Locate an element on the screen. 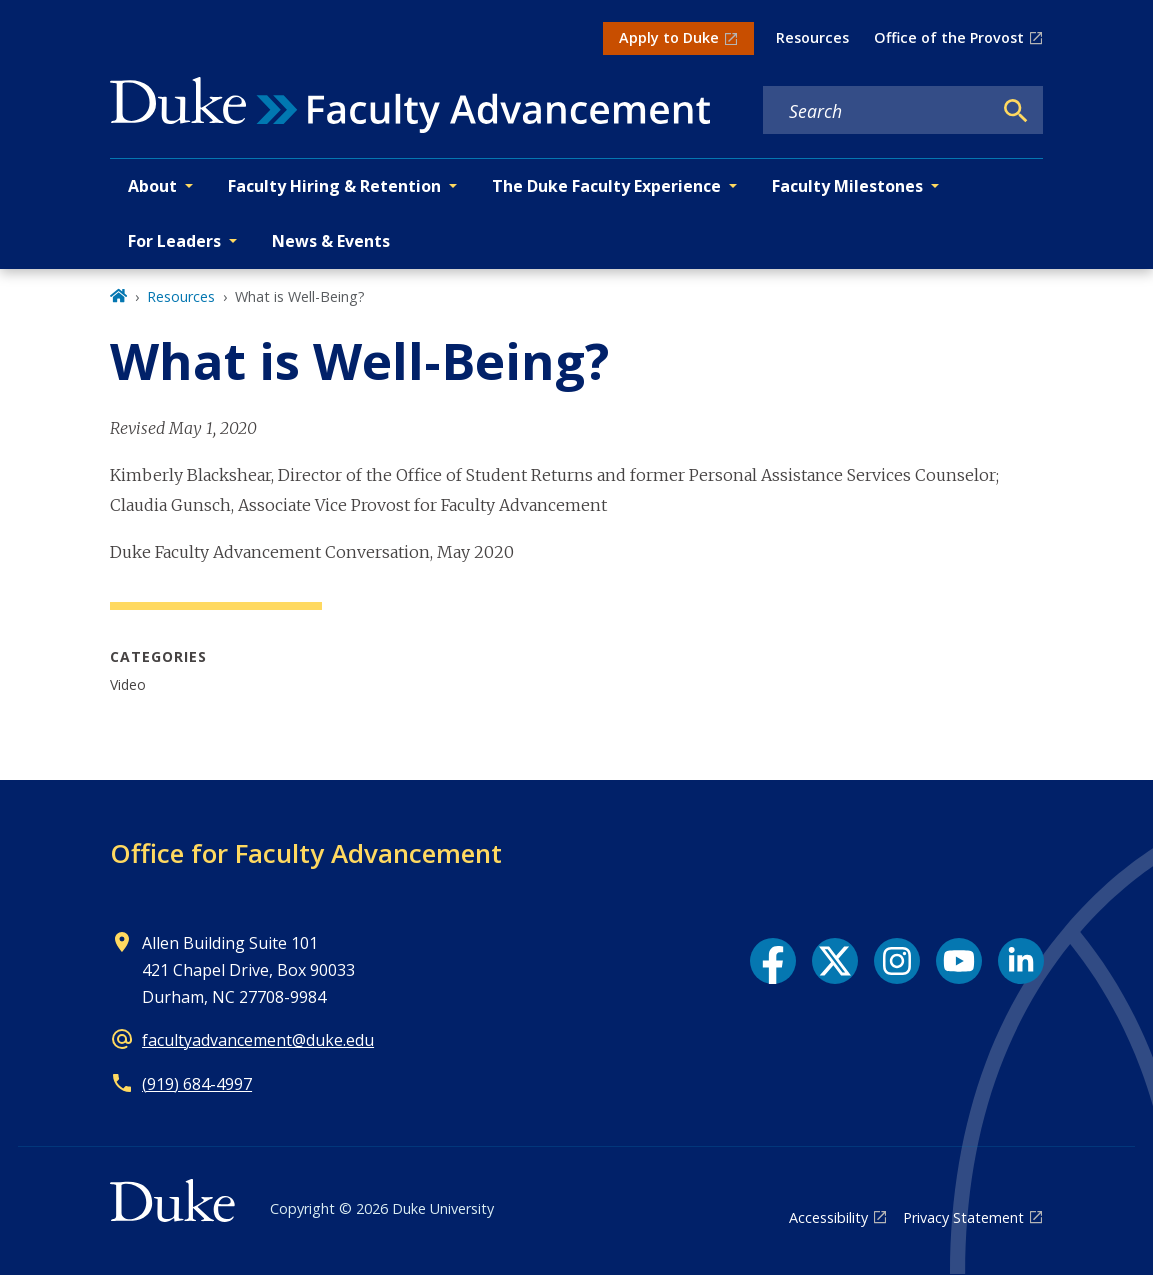  Faculty Milestones [button] is located at coordinates (847, 186).